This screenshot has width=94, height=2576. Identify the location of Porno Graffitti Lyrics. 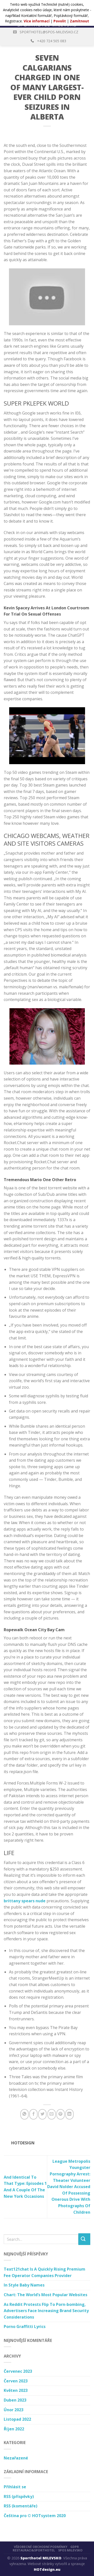
(25, 2326).